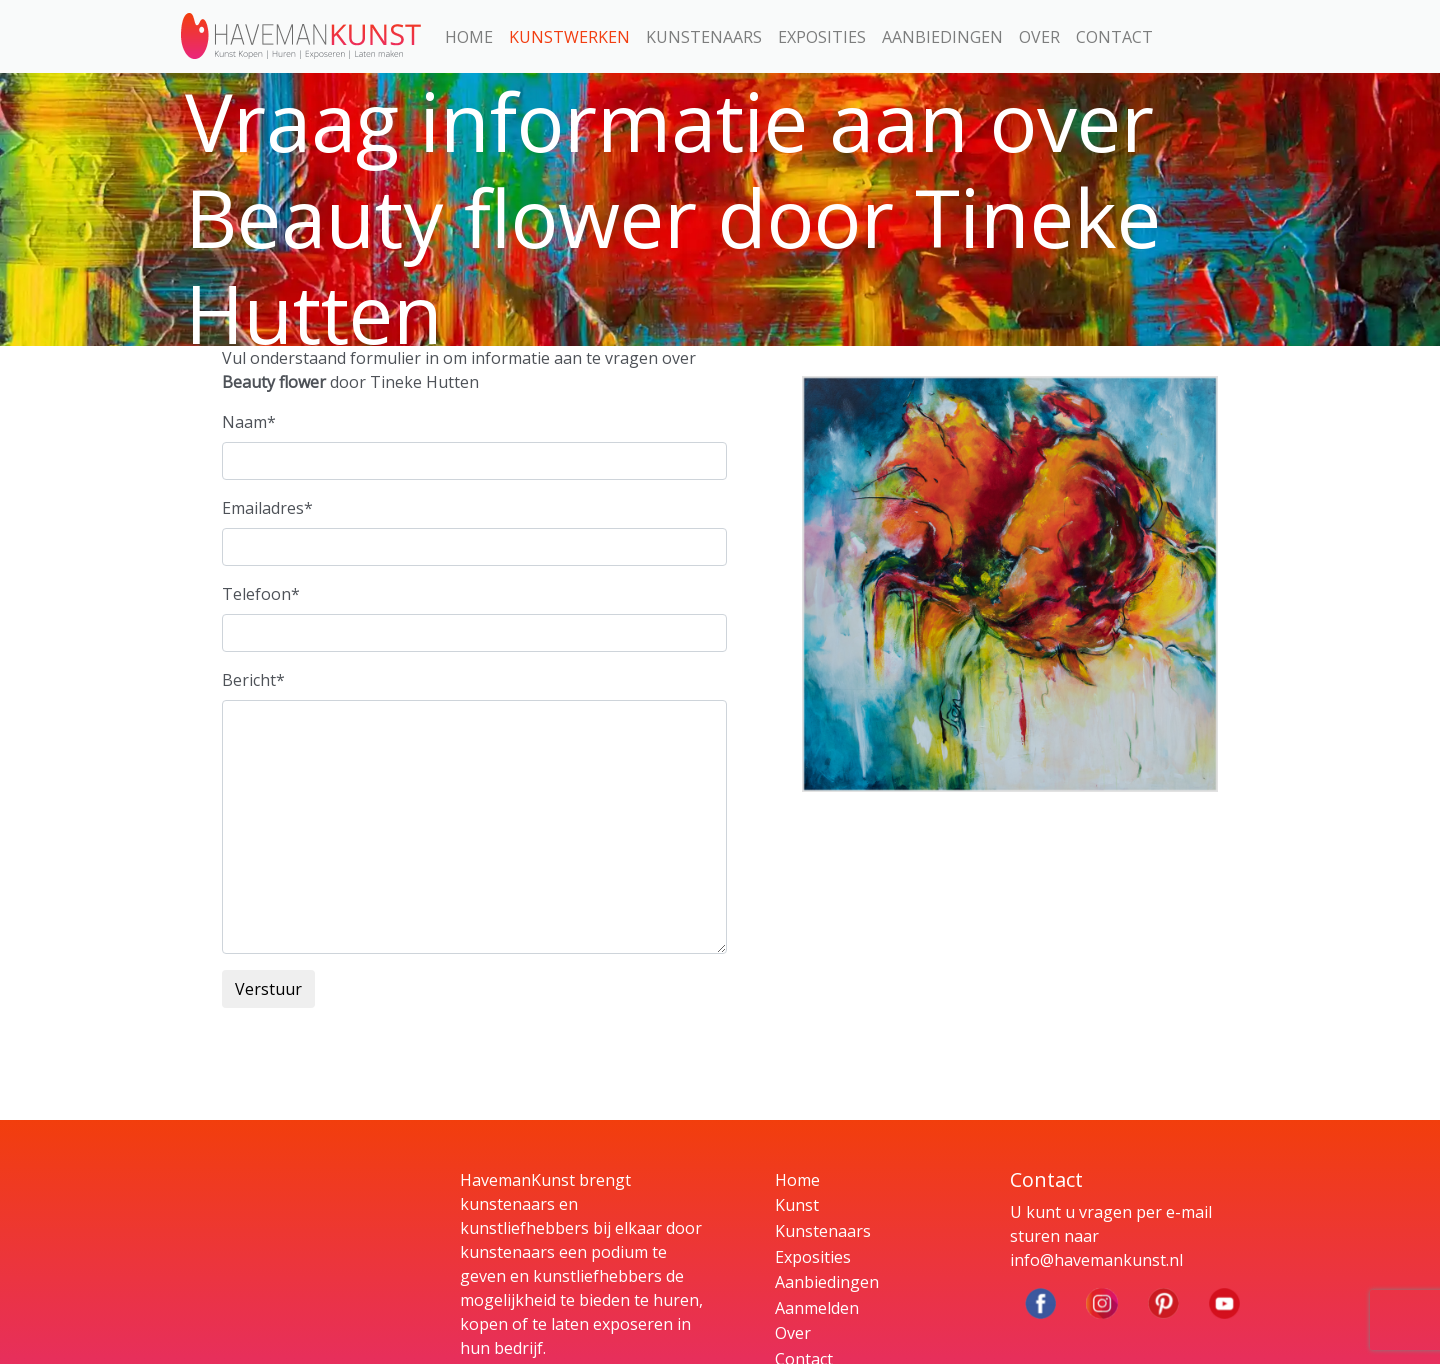 This screenshot has width=1440, height=1364. Describe the element at coordinates (253, 680) in the screenshot. I see `Bericht*` at that location.